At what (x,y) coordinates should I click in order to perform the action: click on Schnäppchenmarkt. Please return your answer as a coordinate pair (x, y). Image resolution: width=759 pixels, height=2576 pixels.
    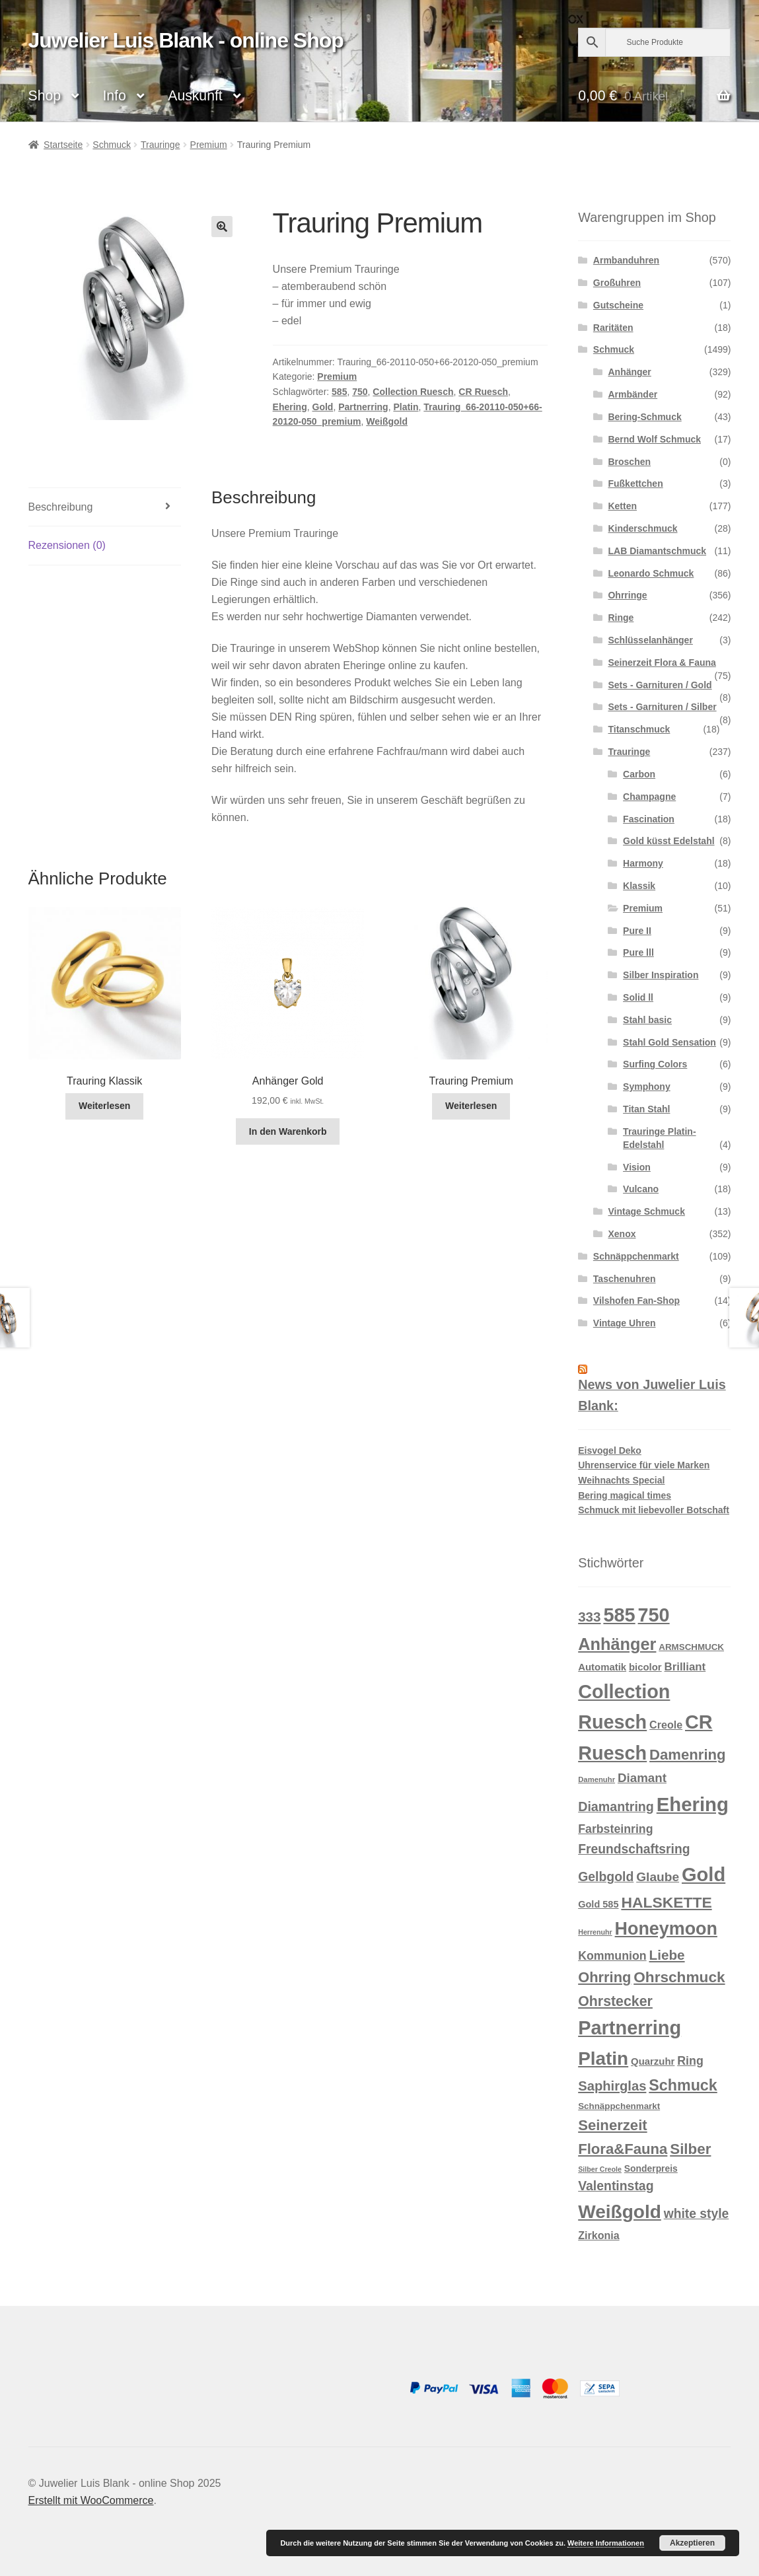
    Looking at the image, I should click on (636, 1256).